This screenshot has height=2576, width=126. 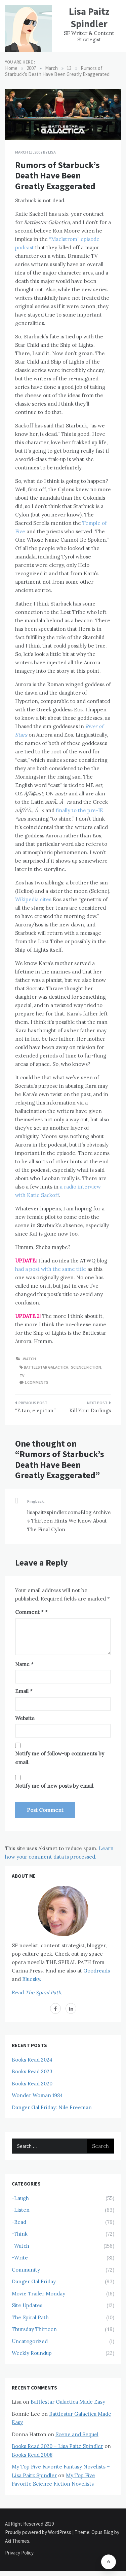 I want to click on The Spiral Path, so click(x=30, y=2317).